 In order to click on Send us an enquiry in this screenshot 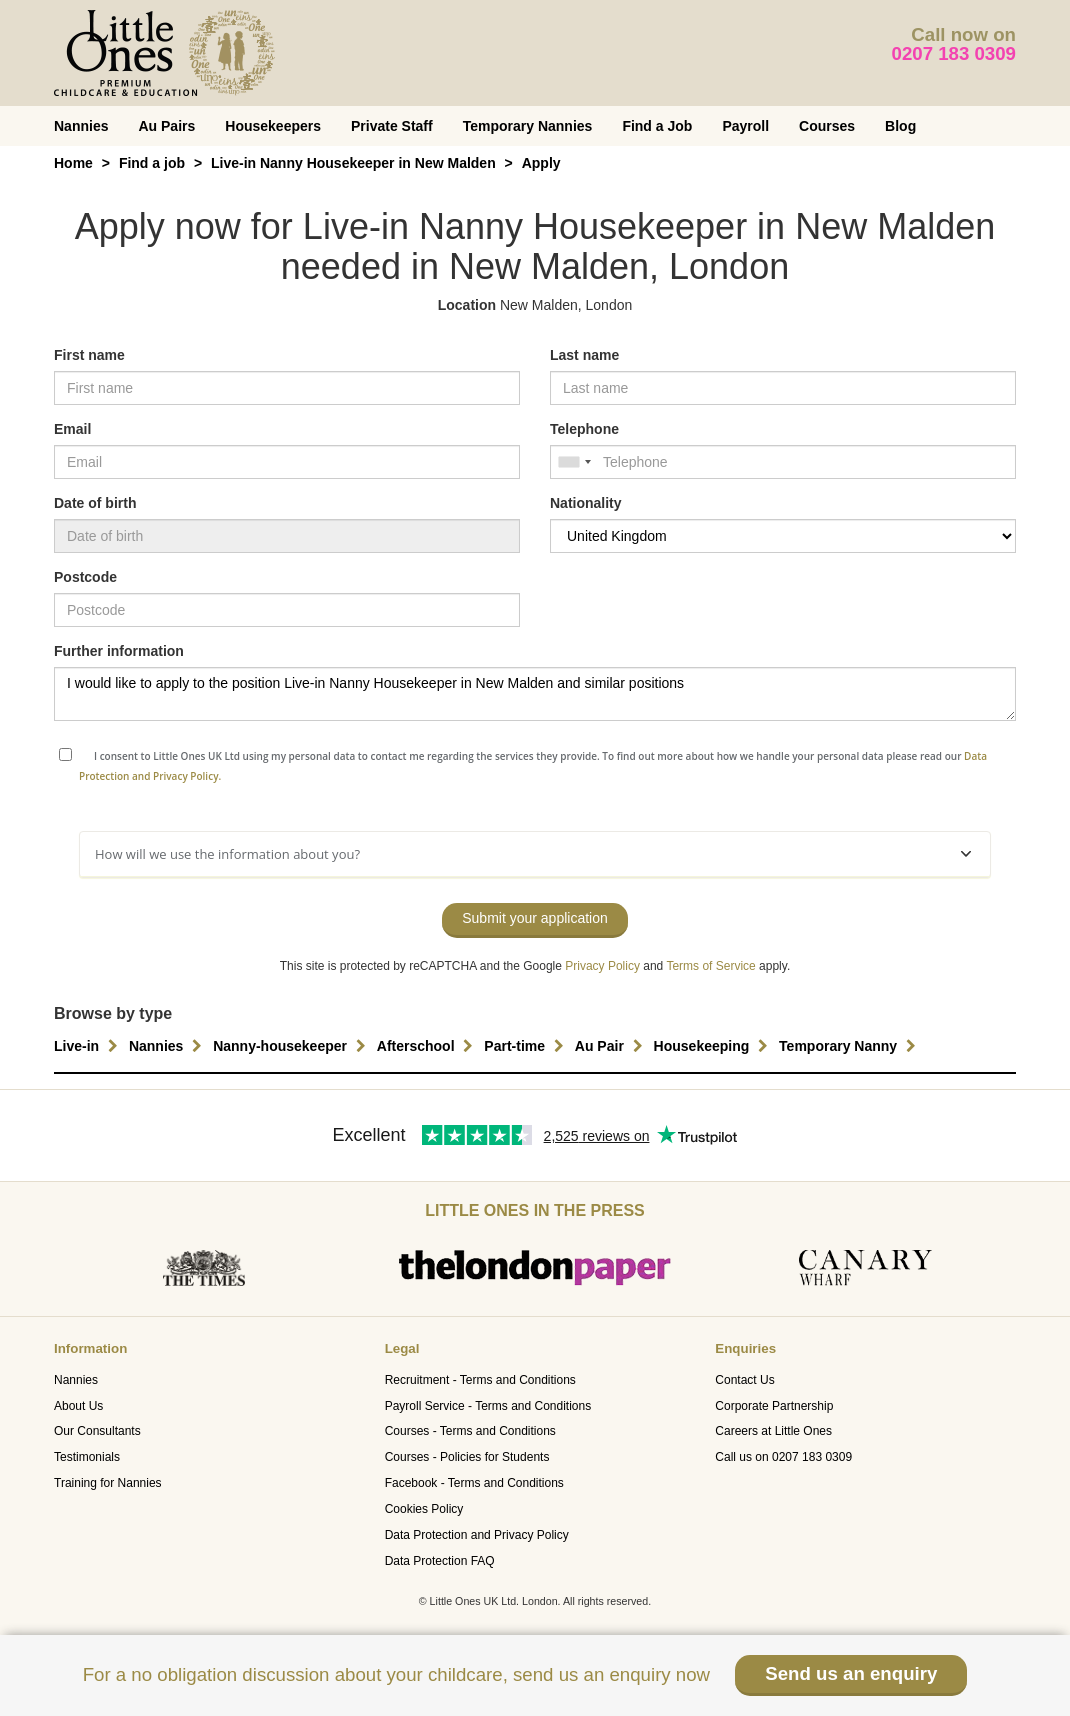, I will do `click(851, 1673)`.